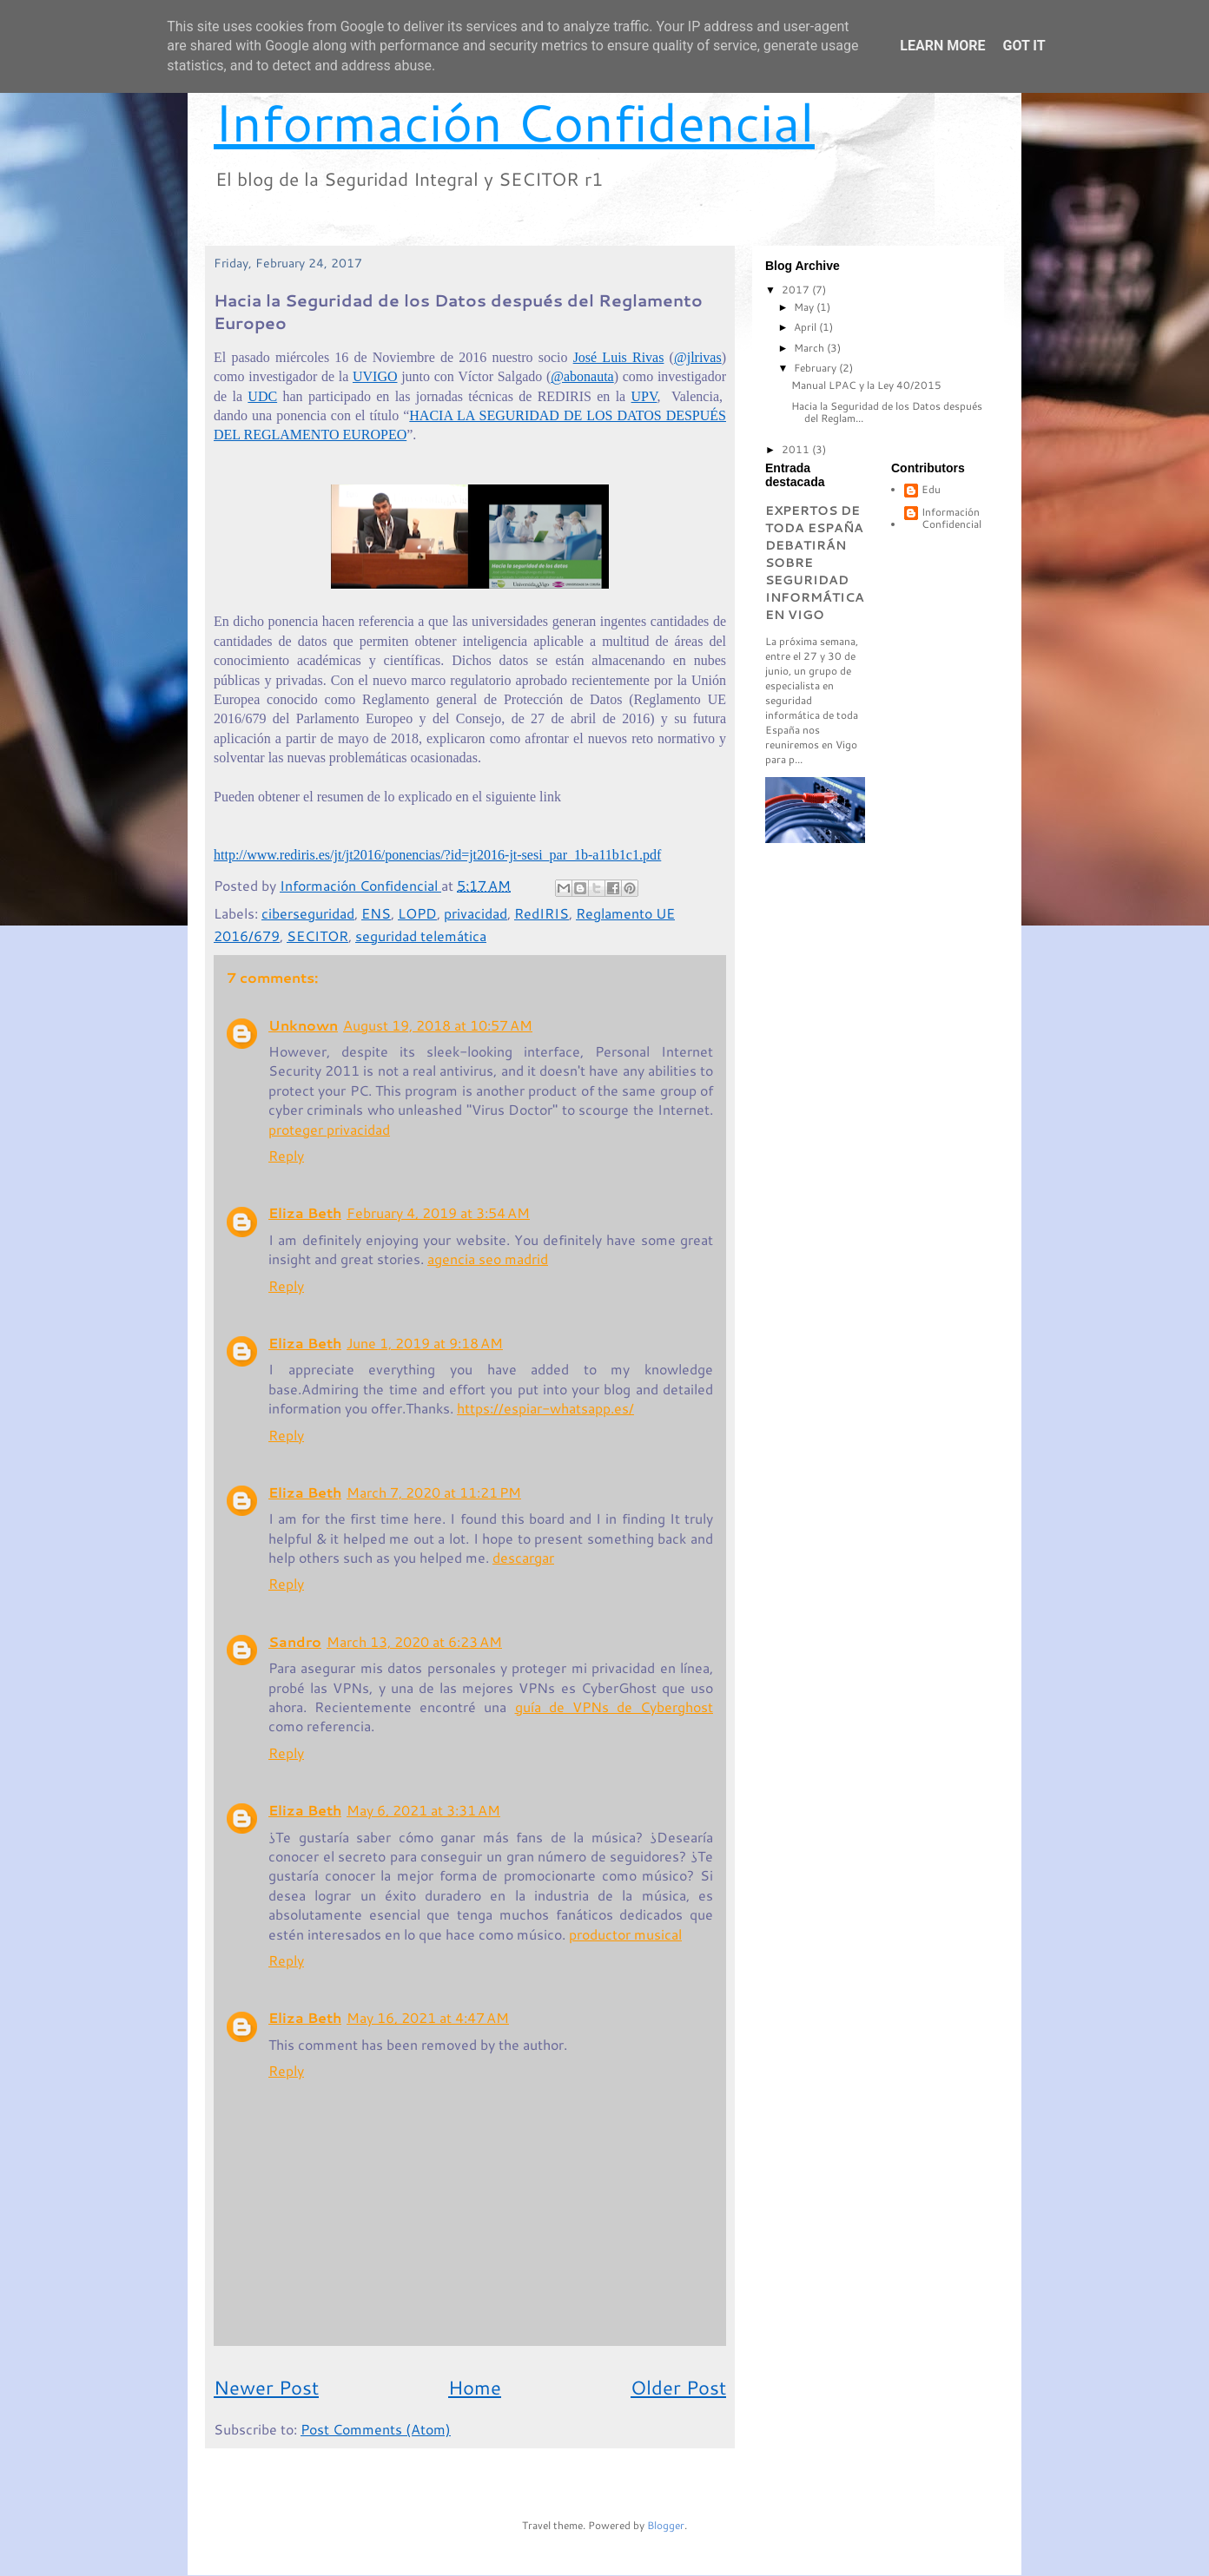 The image size is (1209, 2576). Describe the element at coordinates (294, 1641) in the screenshot. I see `Sandro` at that location.